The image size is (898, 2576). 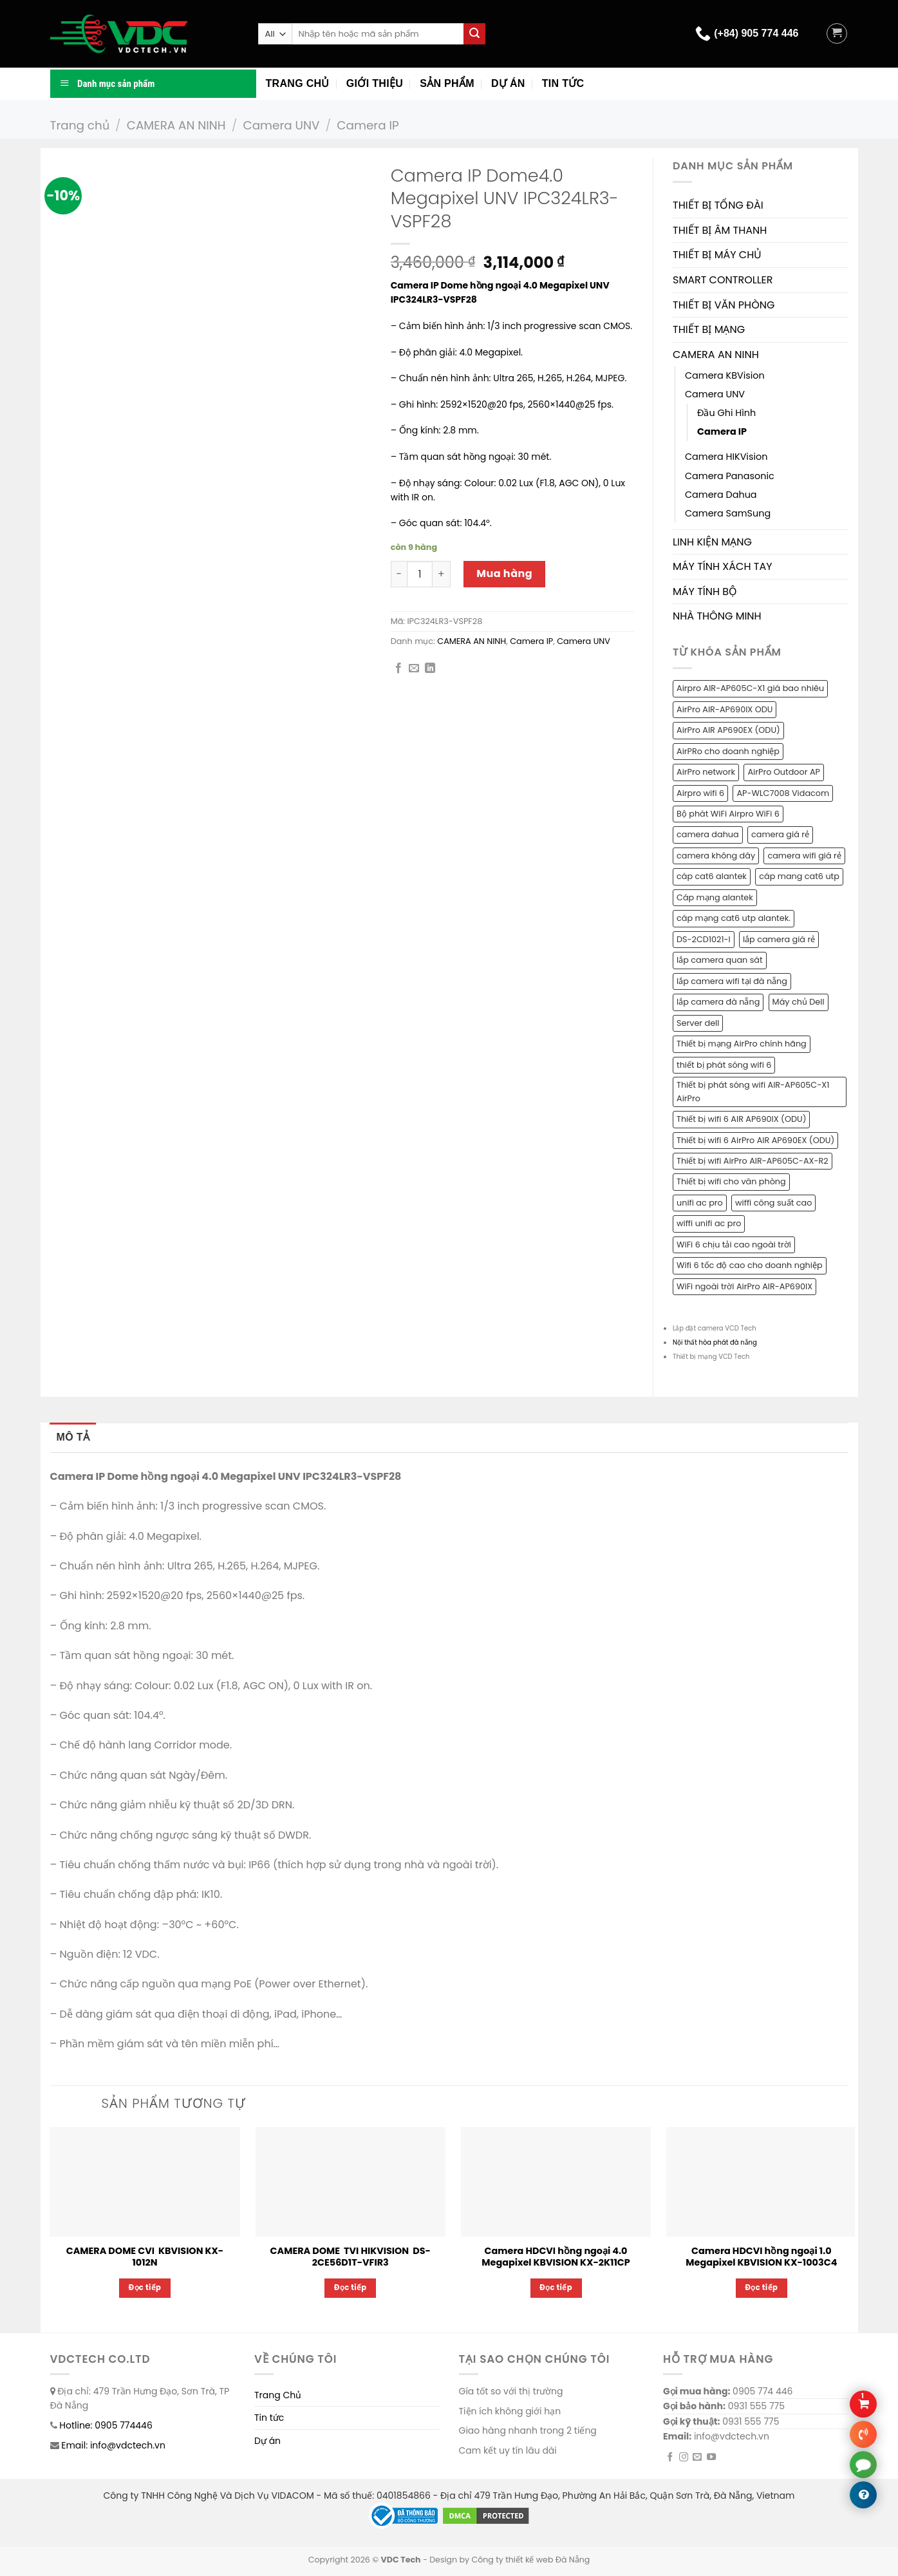 I want to click on Thiết bị wifi 6 AirPro AIR AP690EX (ODU) [Thiết bị wifi 6 AirPro AIR AP690EX (ODU) (1 sản phẩm)], so click(x=755, y=1140).